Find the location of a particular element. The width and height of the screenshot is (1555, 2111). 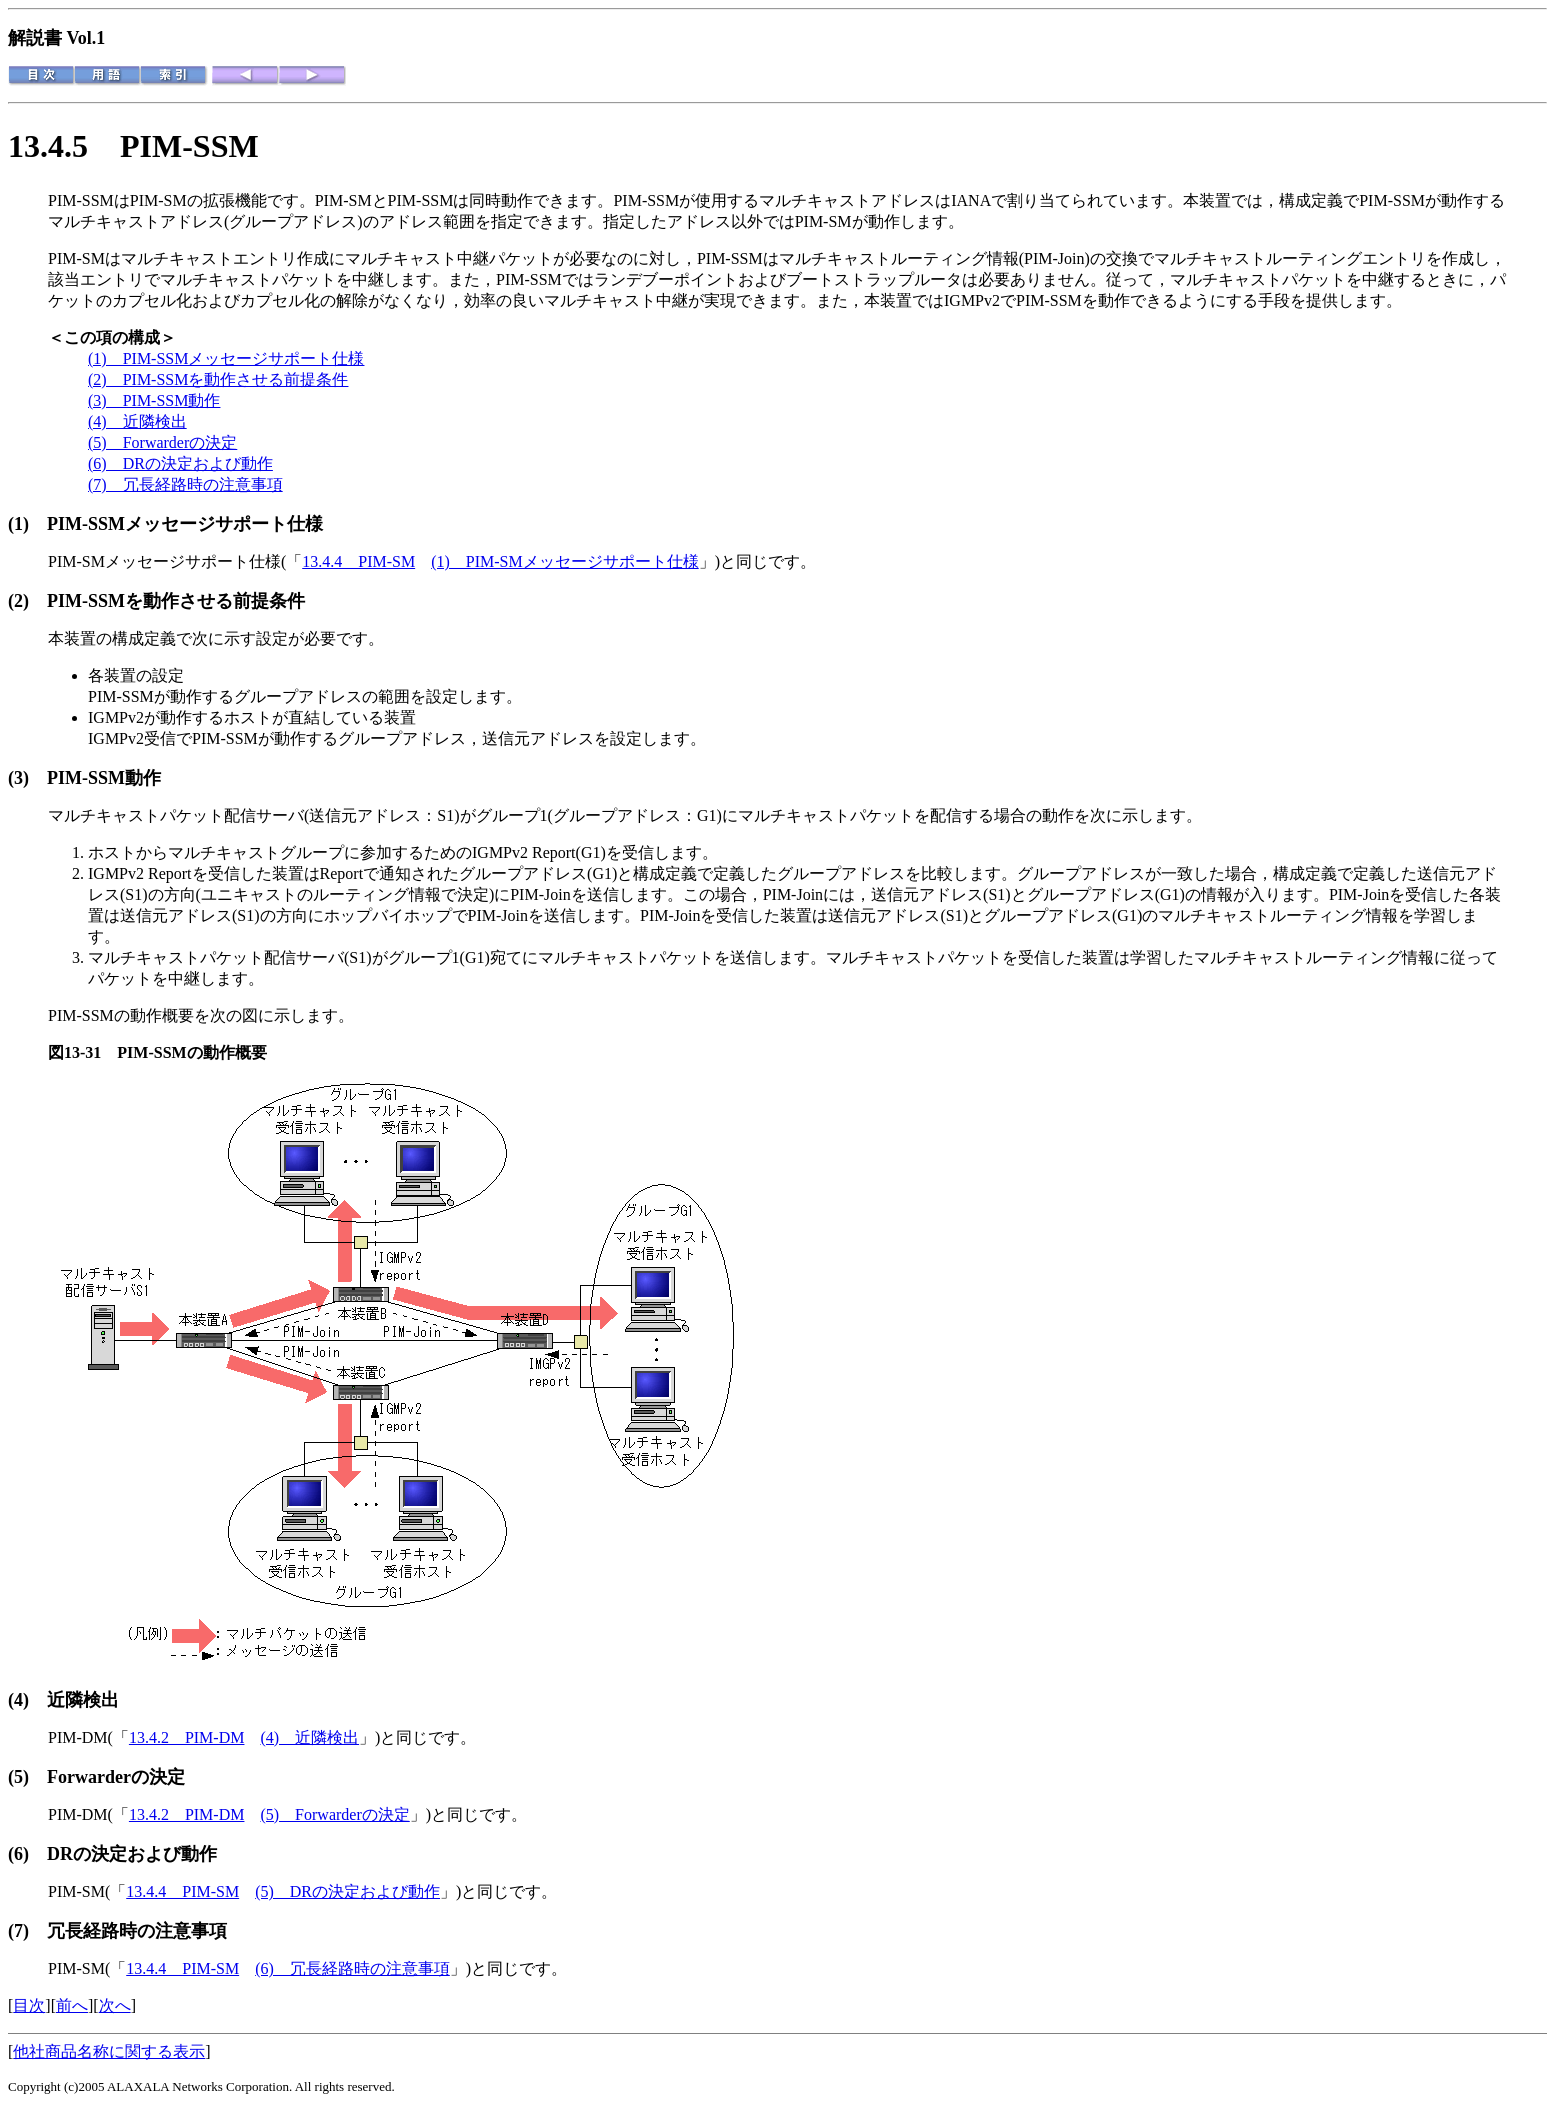

PIM-SSM is located at coordinates (189, 146).